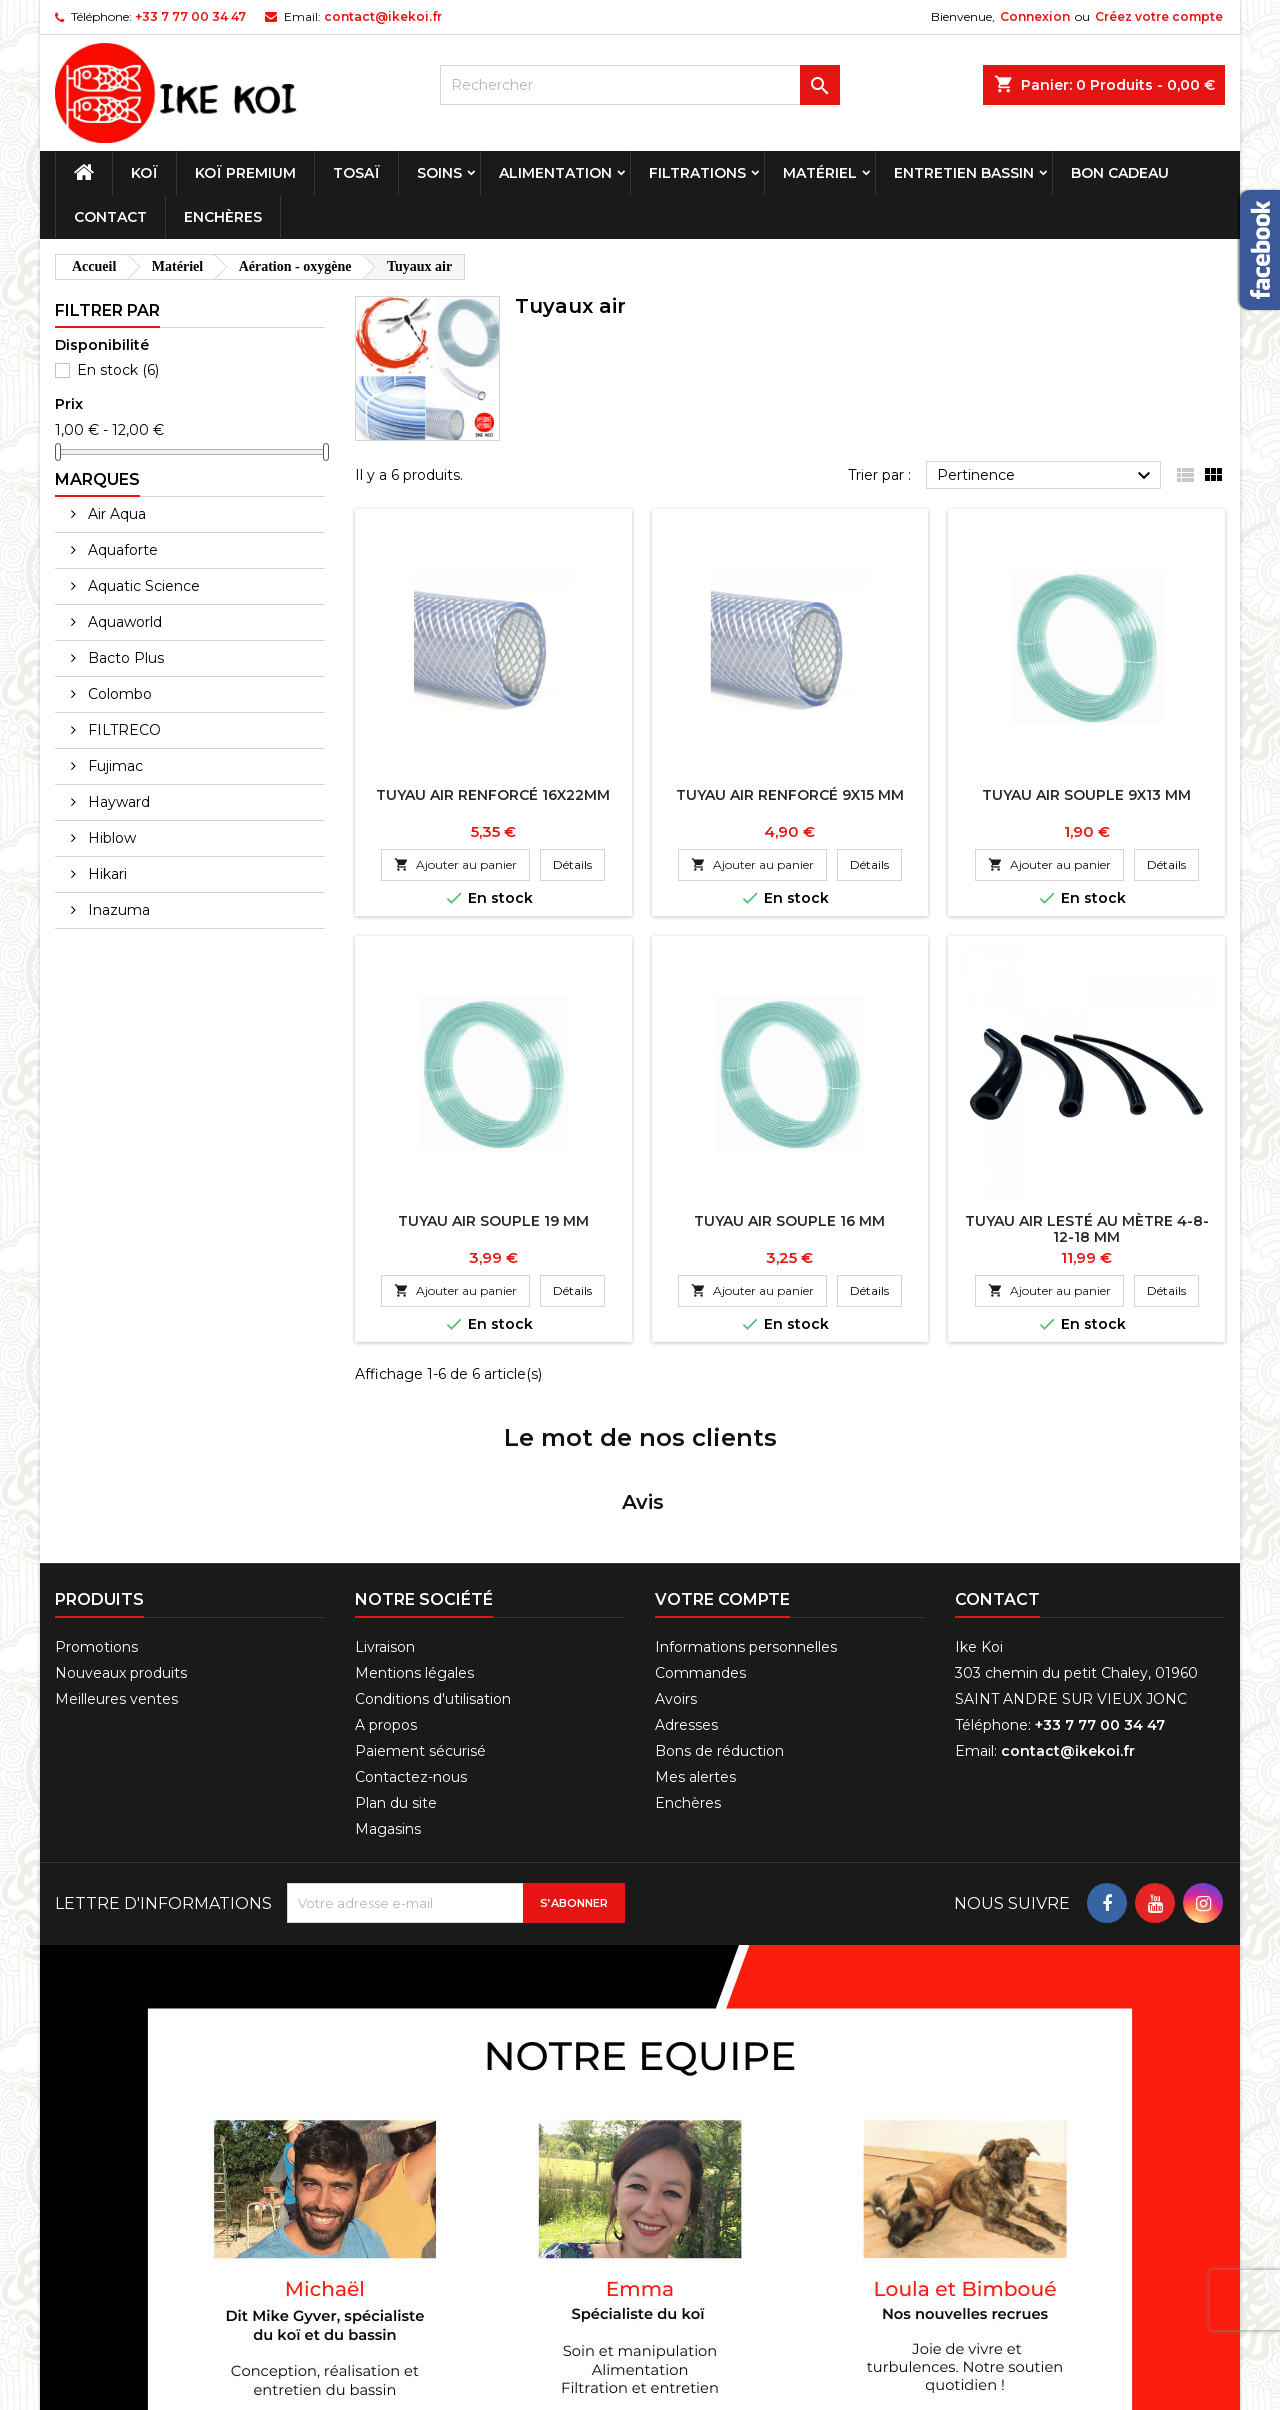 Image resolution: width=1280 pixels, height=2410 pixels. I want to click on Tuyau air souple 19 mm, so click(493, 1221).